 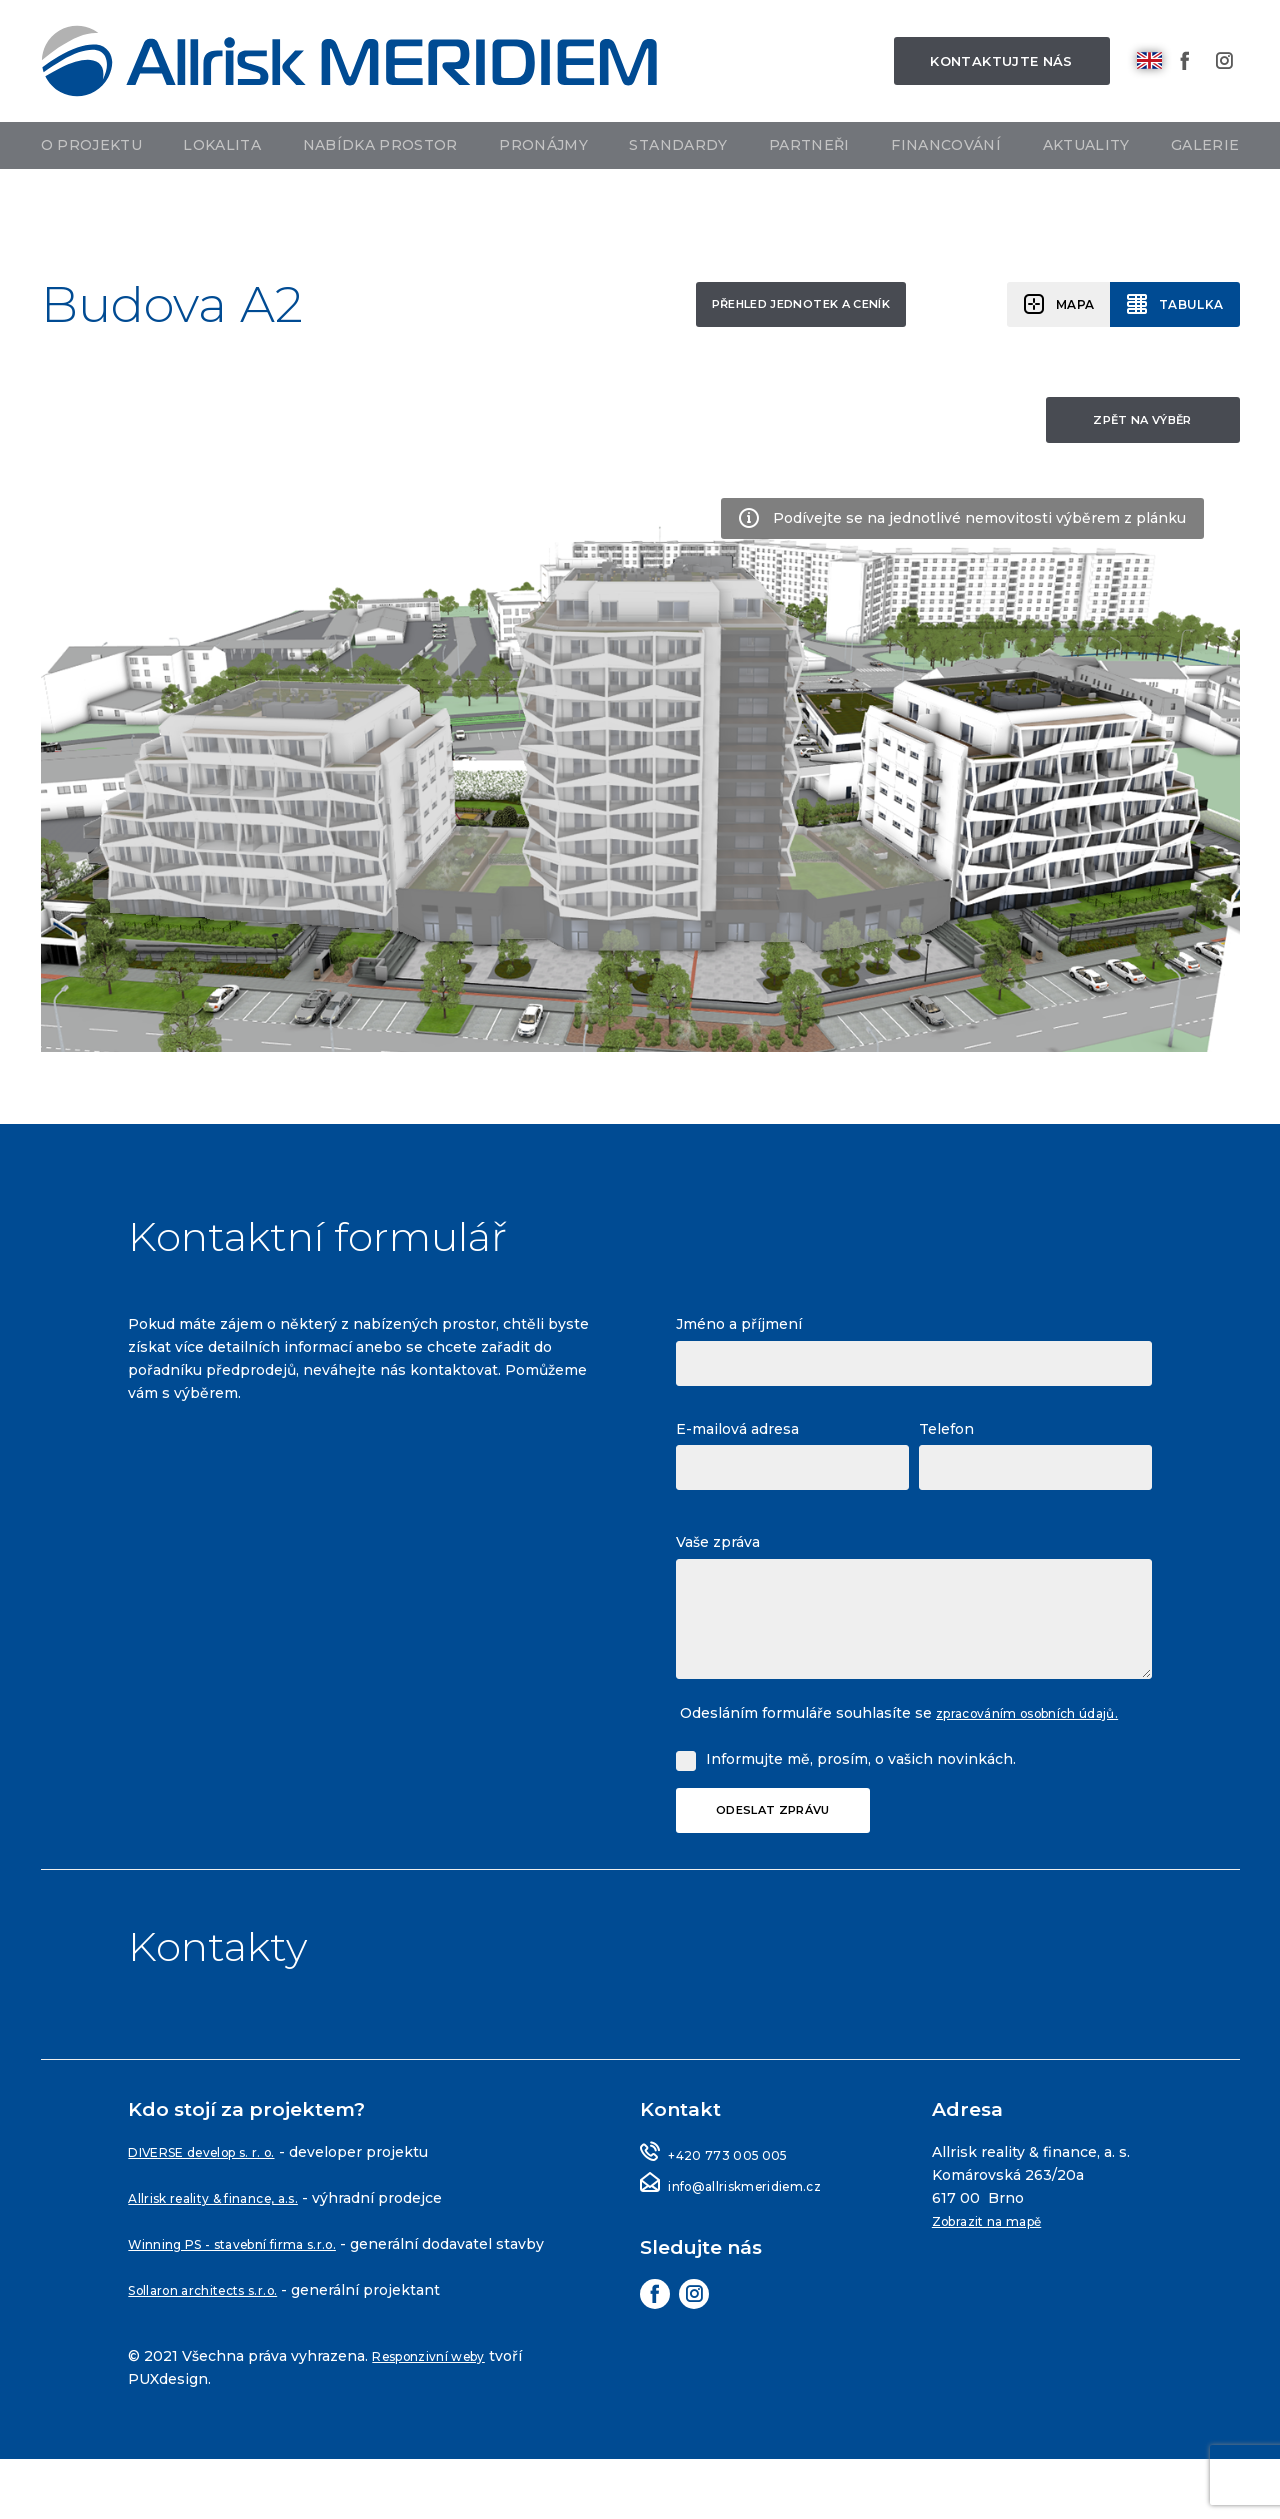 I want to click on info@allriskmeridiem.cz, so click(x=759, y=2223).